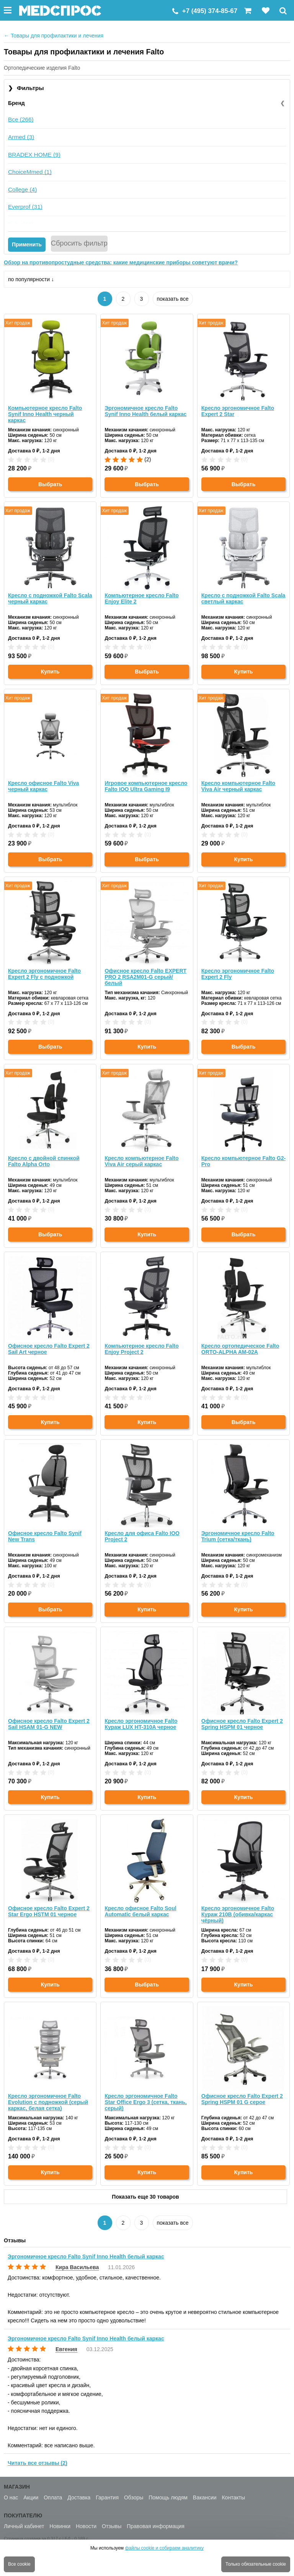 Image resolution: width=294 pixels, height=2576 pixels. What do you see at coordinates (238, 786) in the screenshot?
I see `Кресло компьютерное Falto Viva Air черный каркас` at bounding box center [238, 786].